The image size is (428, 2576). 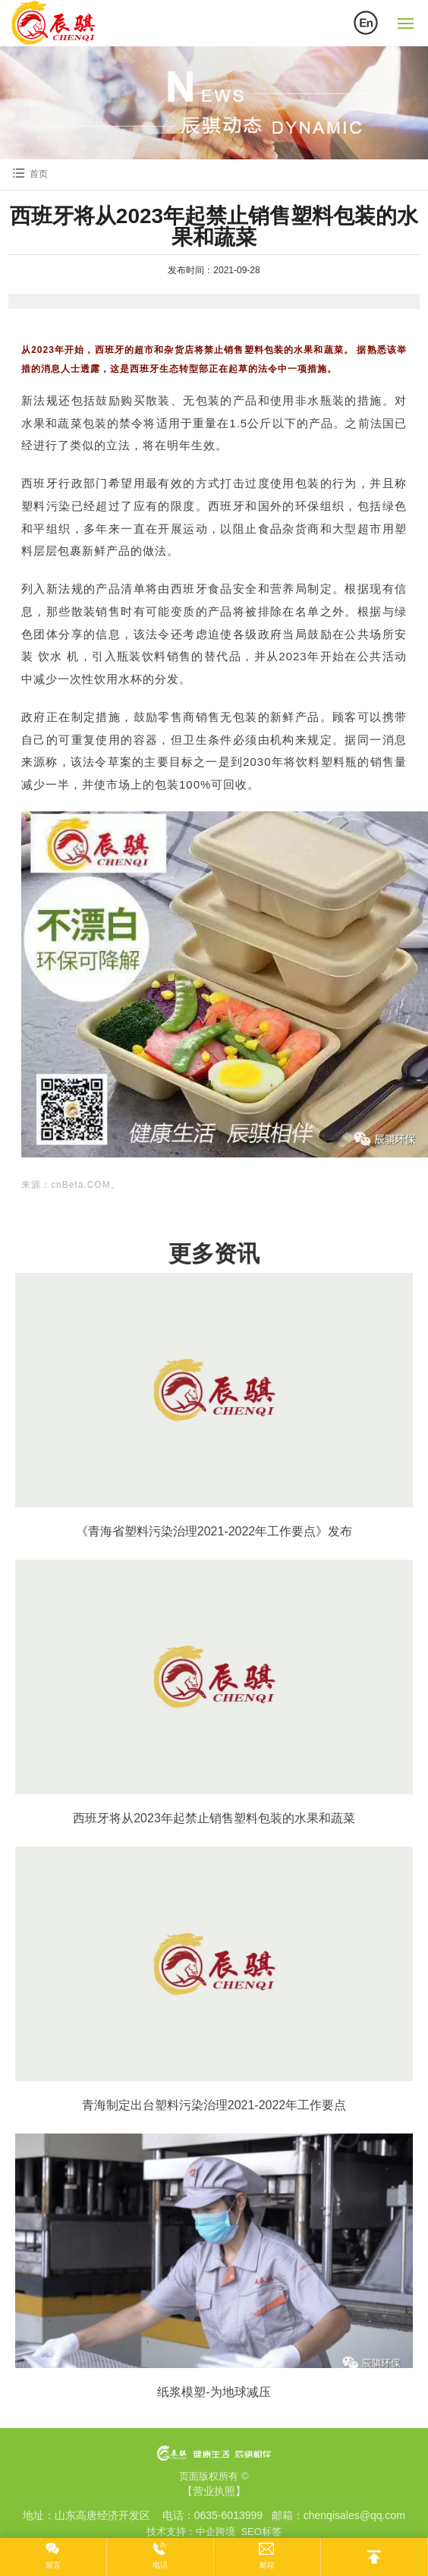 I want to click on 青海制定出台塑料污染治理2021-2022年工作要点, so click(x=214, y=2105).